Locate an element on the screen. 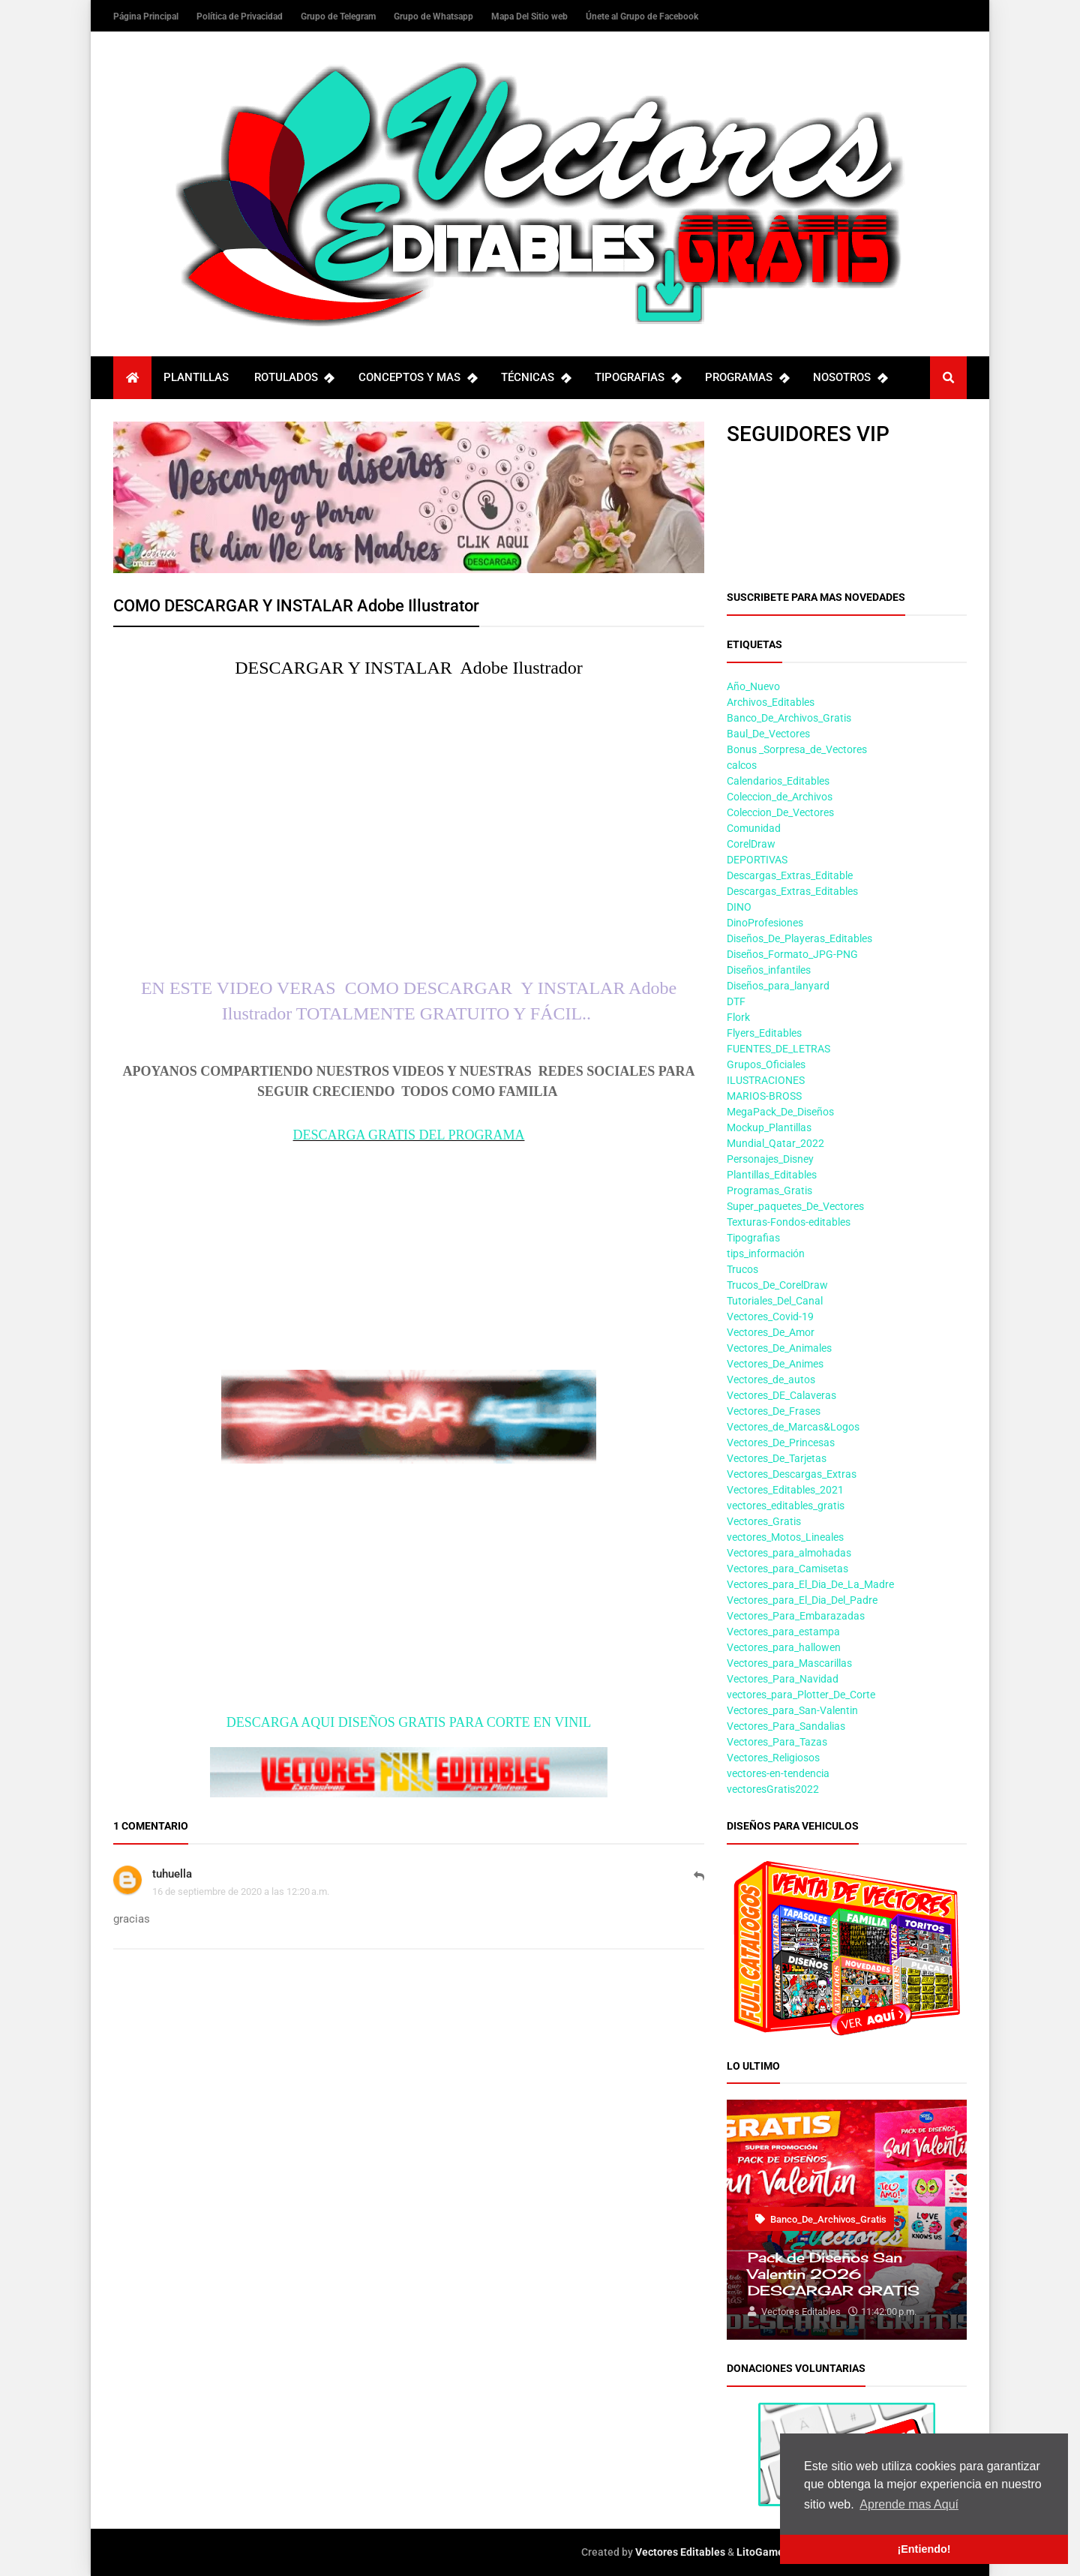 The width and height of the screenshot is (1080, 2576). Personajes_Disney is located at coordinates (770, 1159).